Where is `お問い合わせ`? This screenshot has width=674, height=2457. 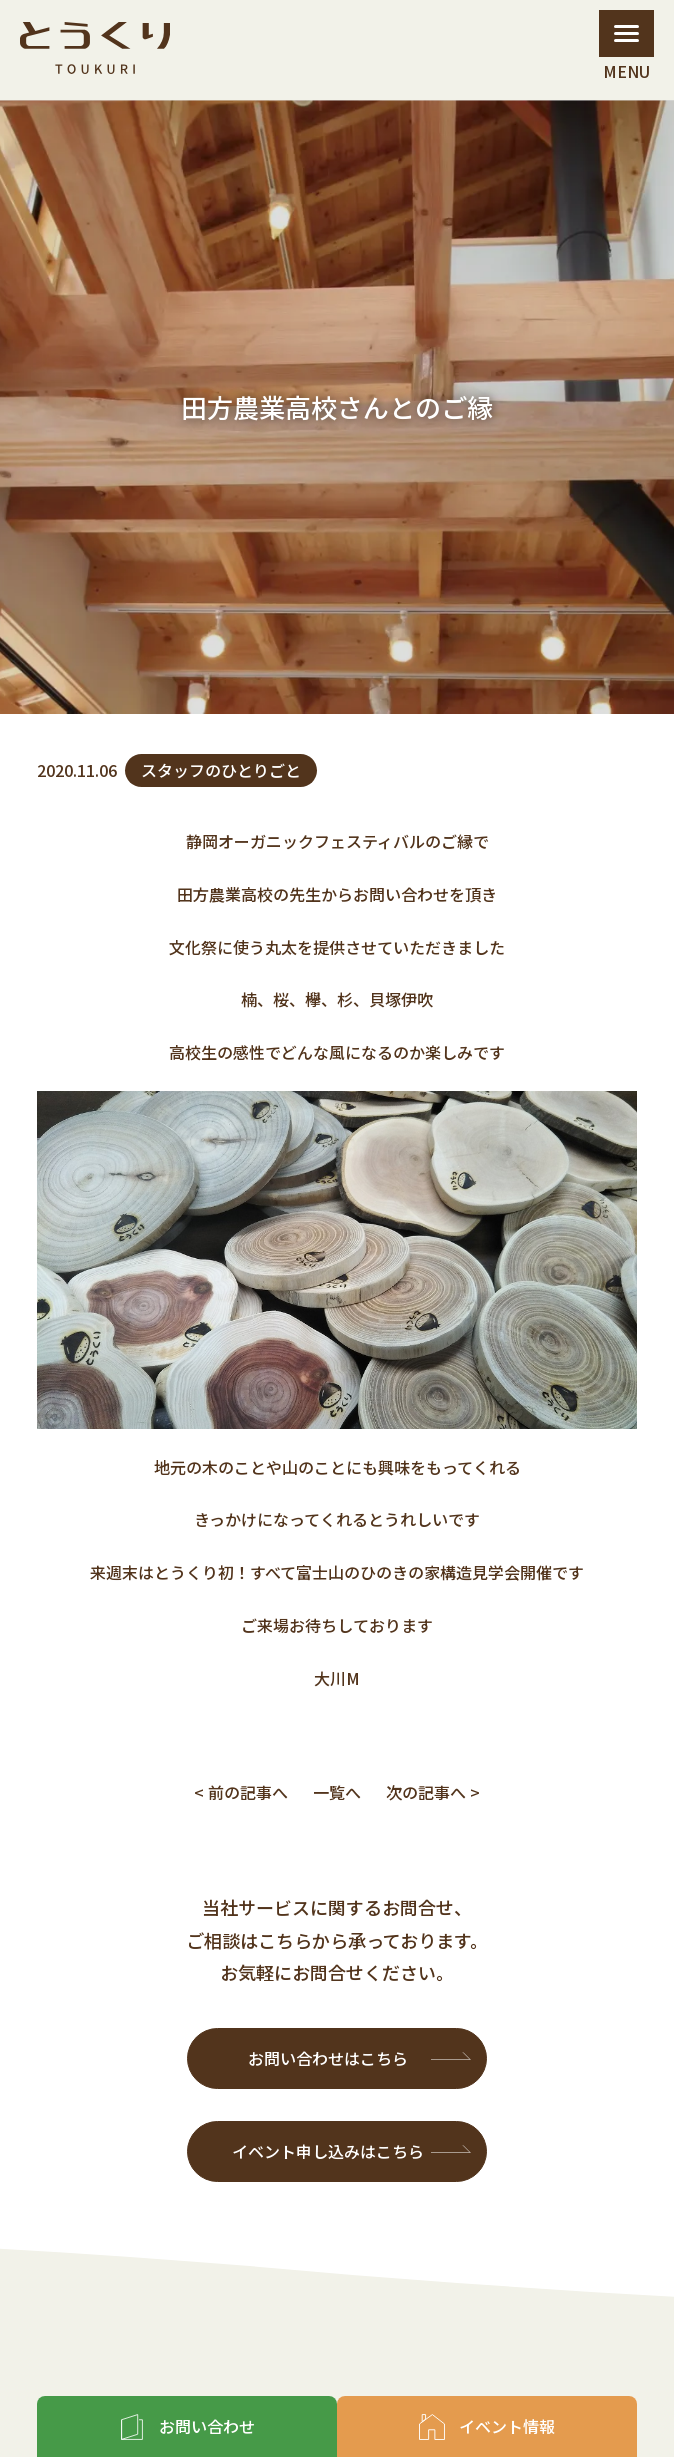
お問い合わせ is located at coordinates (207, 2426).